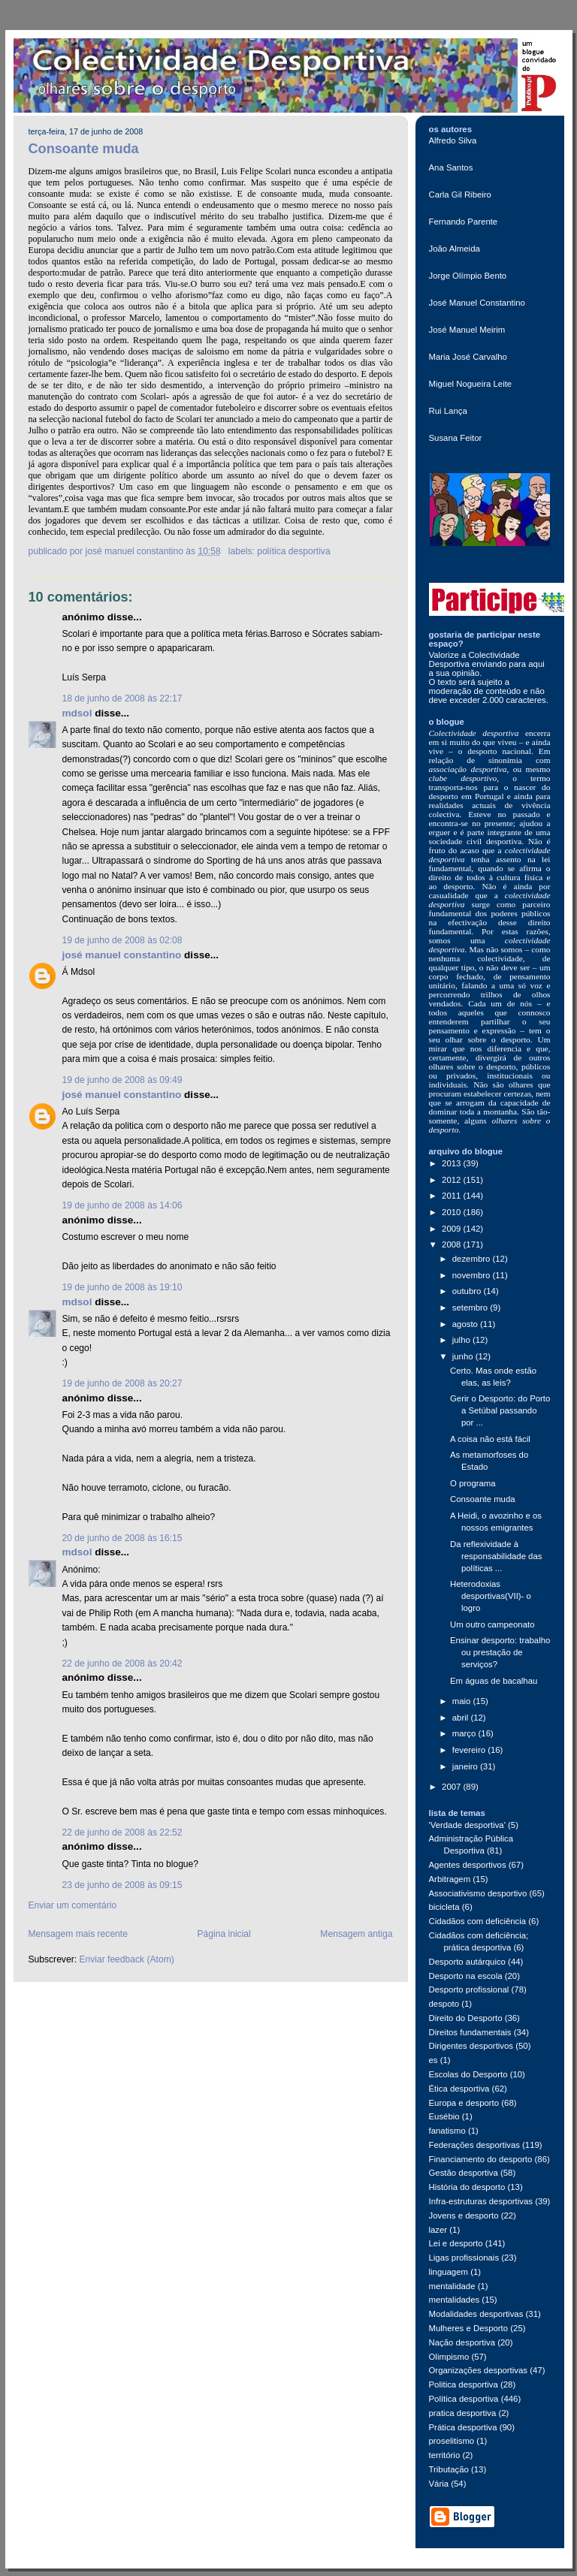  What do you see at coordinates (464, 2102) in the screenshot?
I see `Europa e desporto` at bounding box center [464, 2102].